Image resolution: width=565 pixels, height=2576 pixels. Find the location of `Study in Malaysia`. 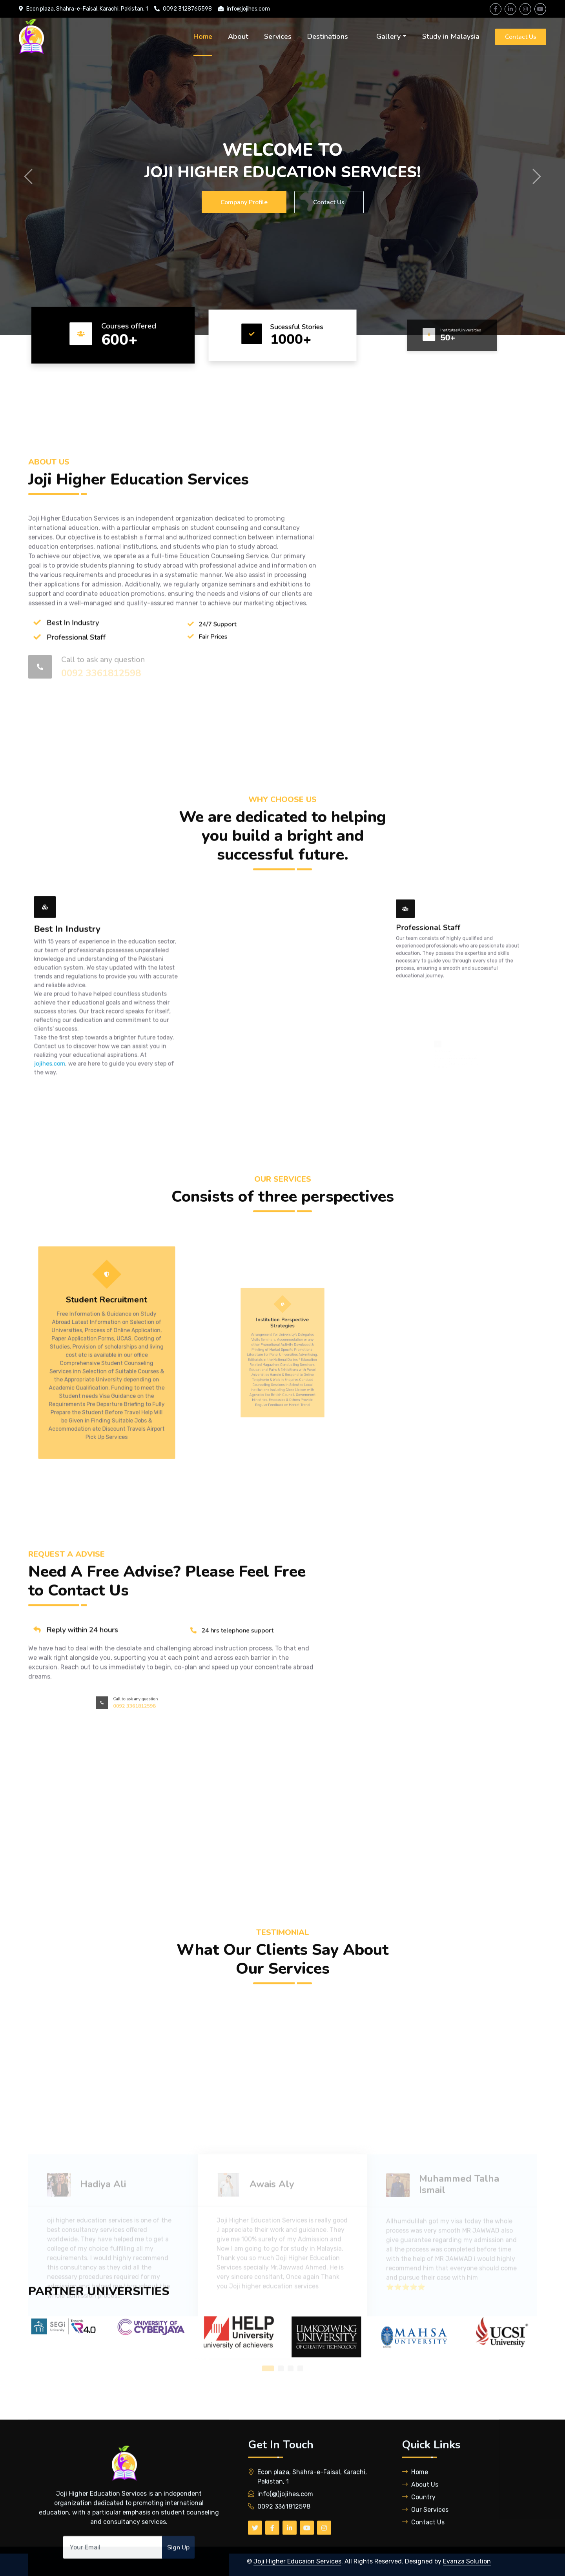

Study in Malaysia is located at coordinates (450, 36).